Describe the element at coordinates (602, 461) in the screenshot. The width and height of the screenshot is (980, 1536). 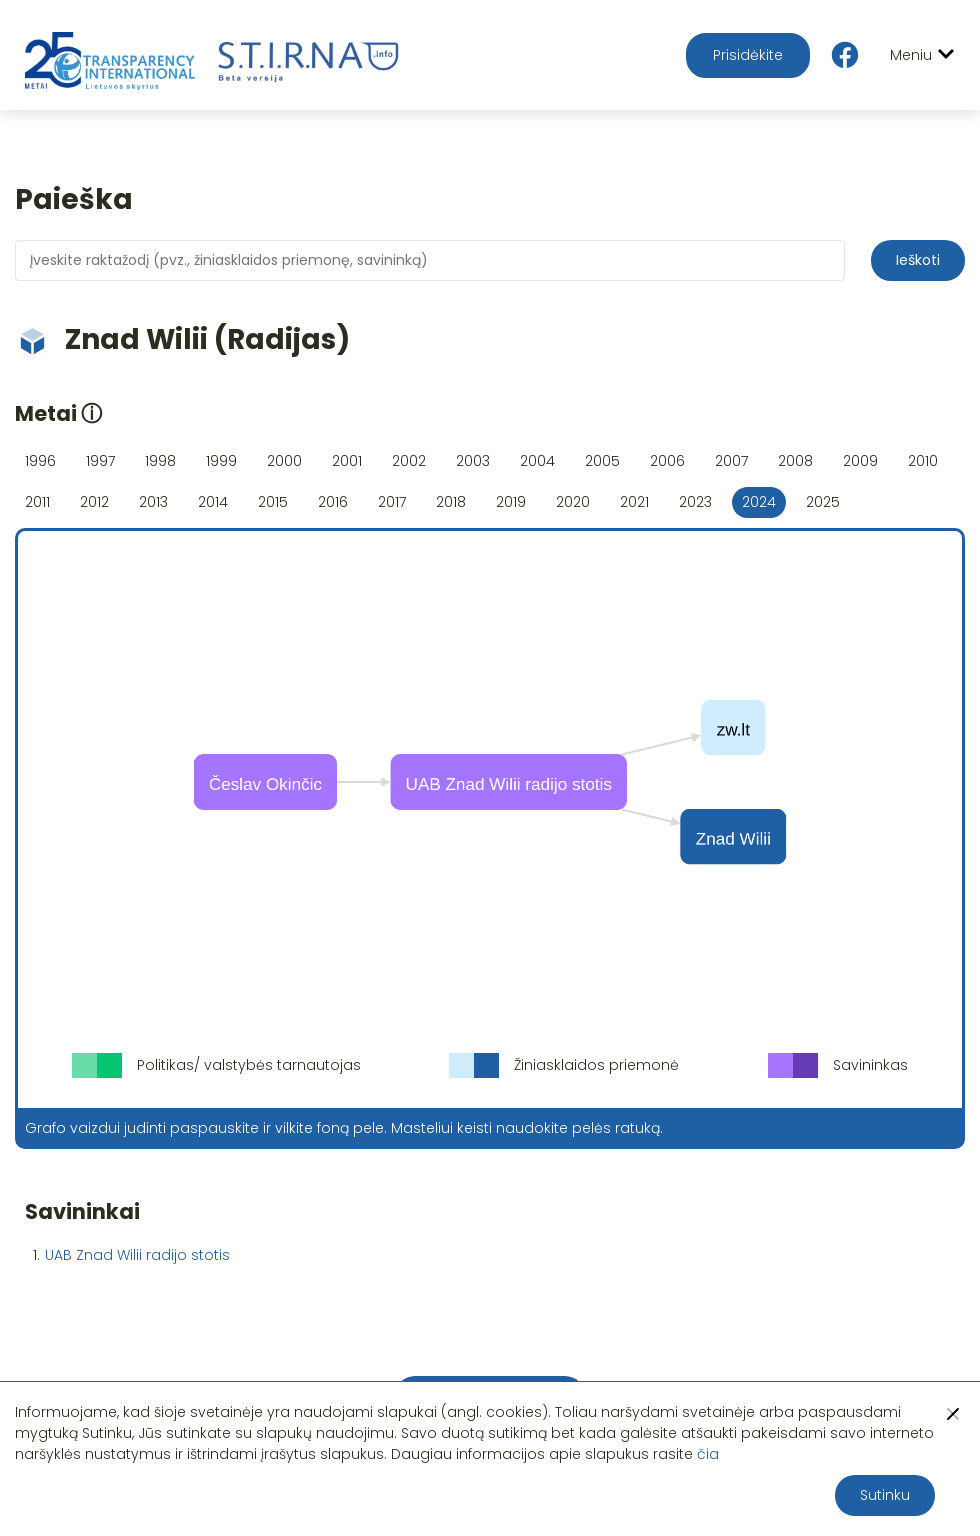
I see `2005` at that location.